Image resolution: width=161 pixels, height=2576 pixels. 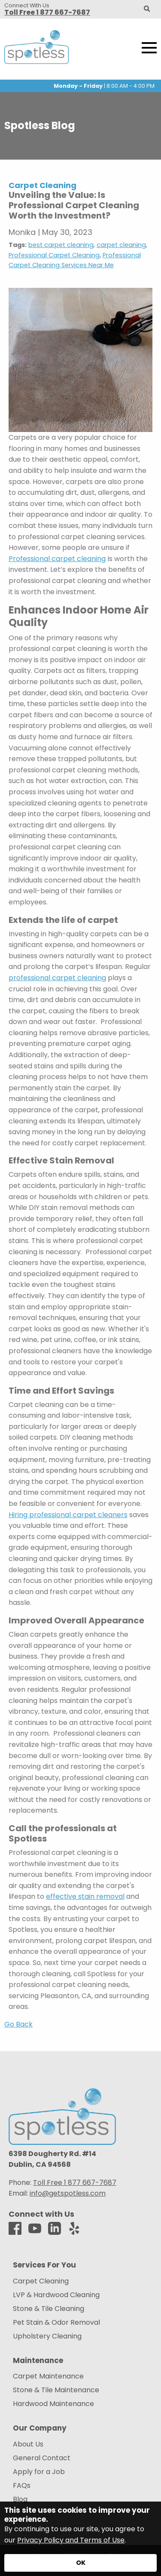 I want to click on Toll Free 1 877 667-7687, so click(x=47, y=12).